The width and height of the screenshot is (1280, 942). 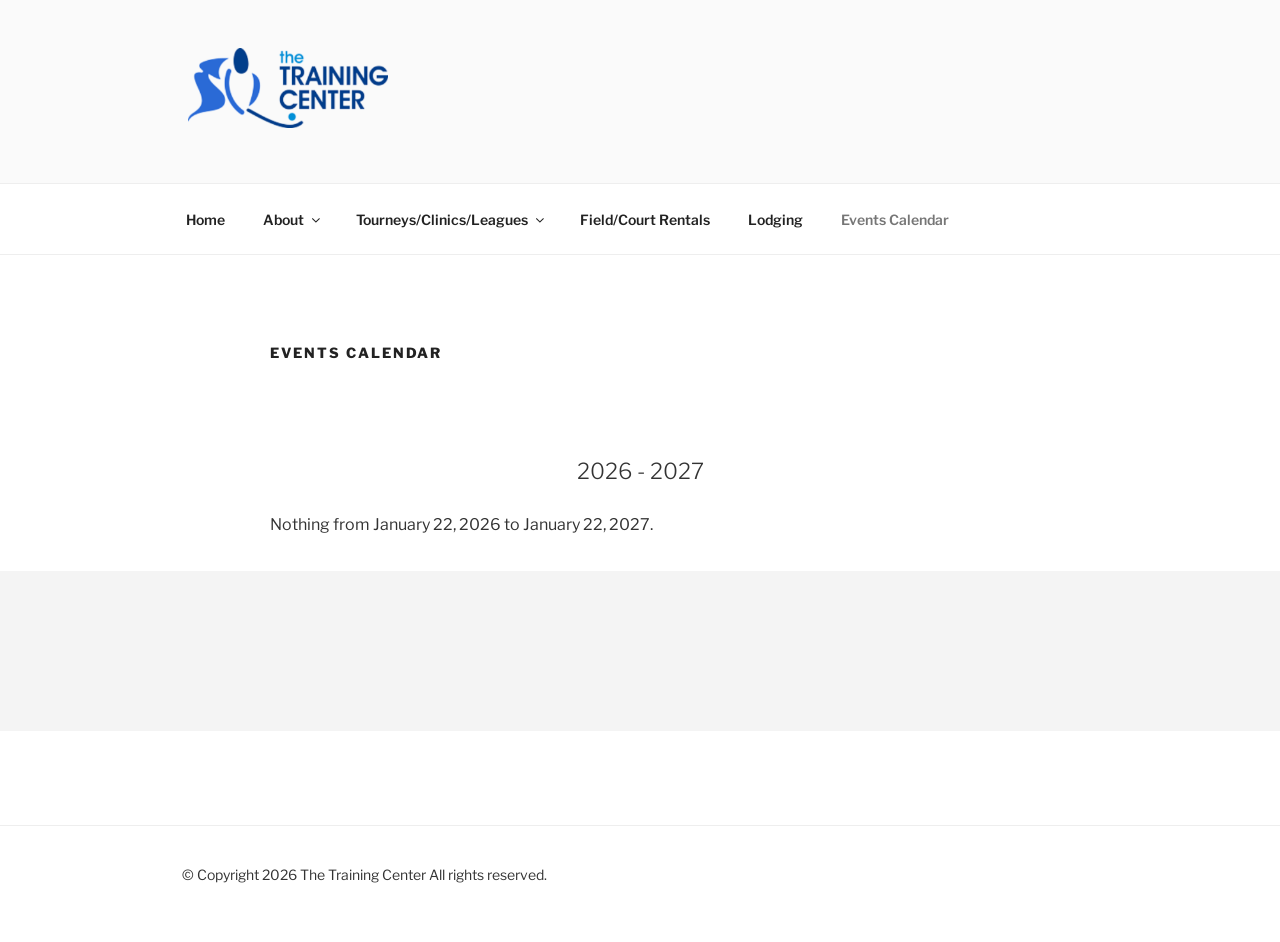 I want to click on Lodging, so click(x=775, y=219).